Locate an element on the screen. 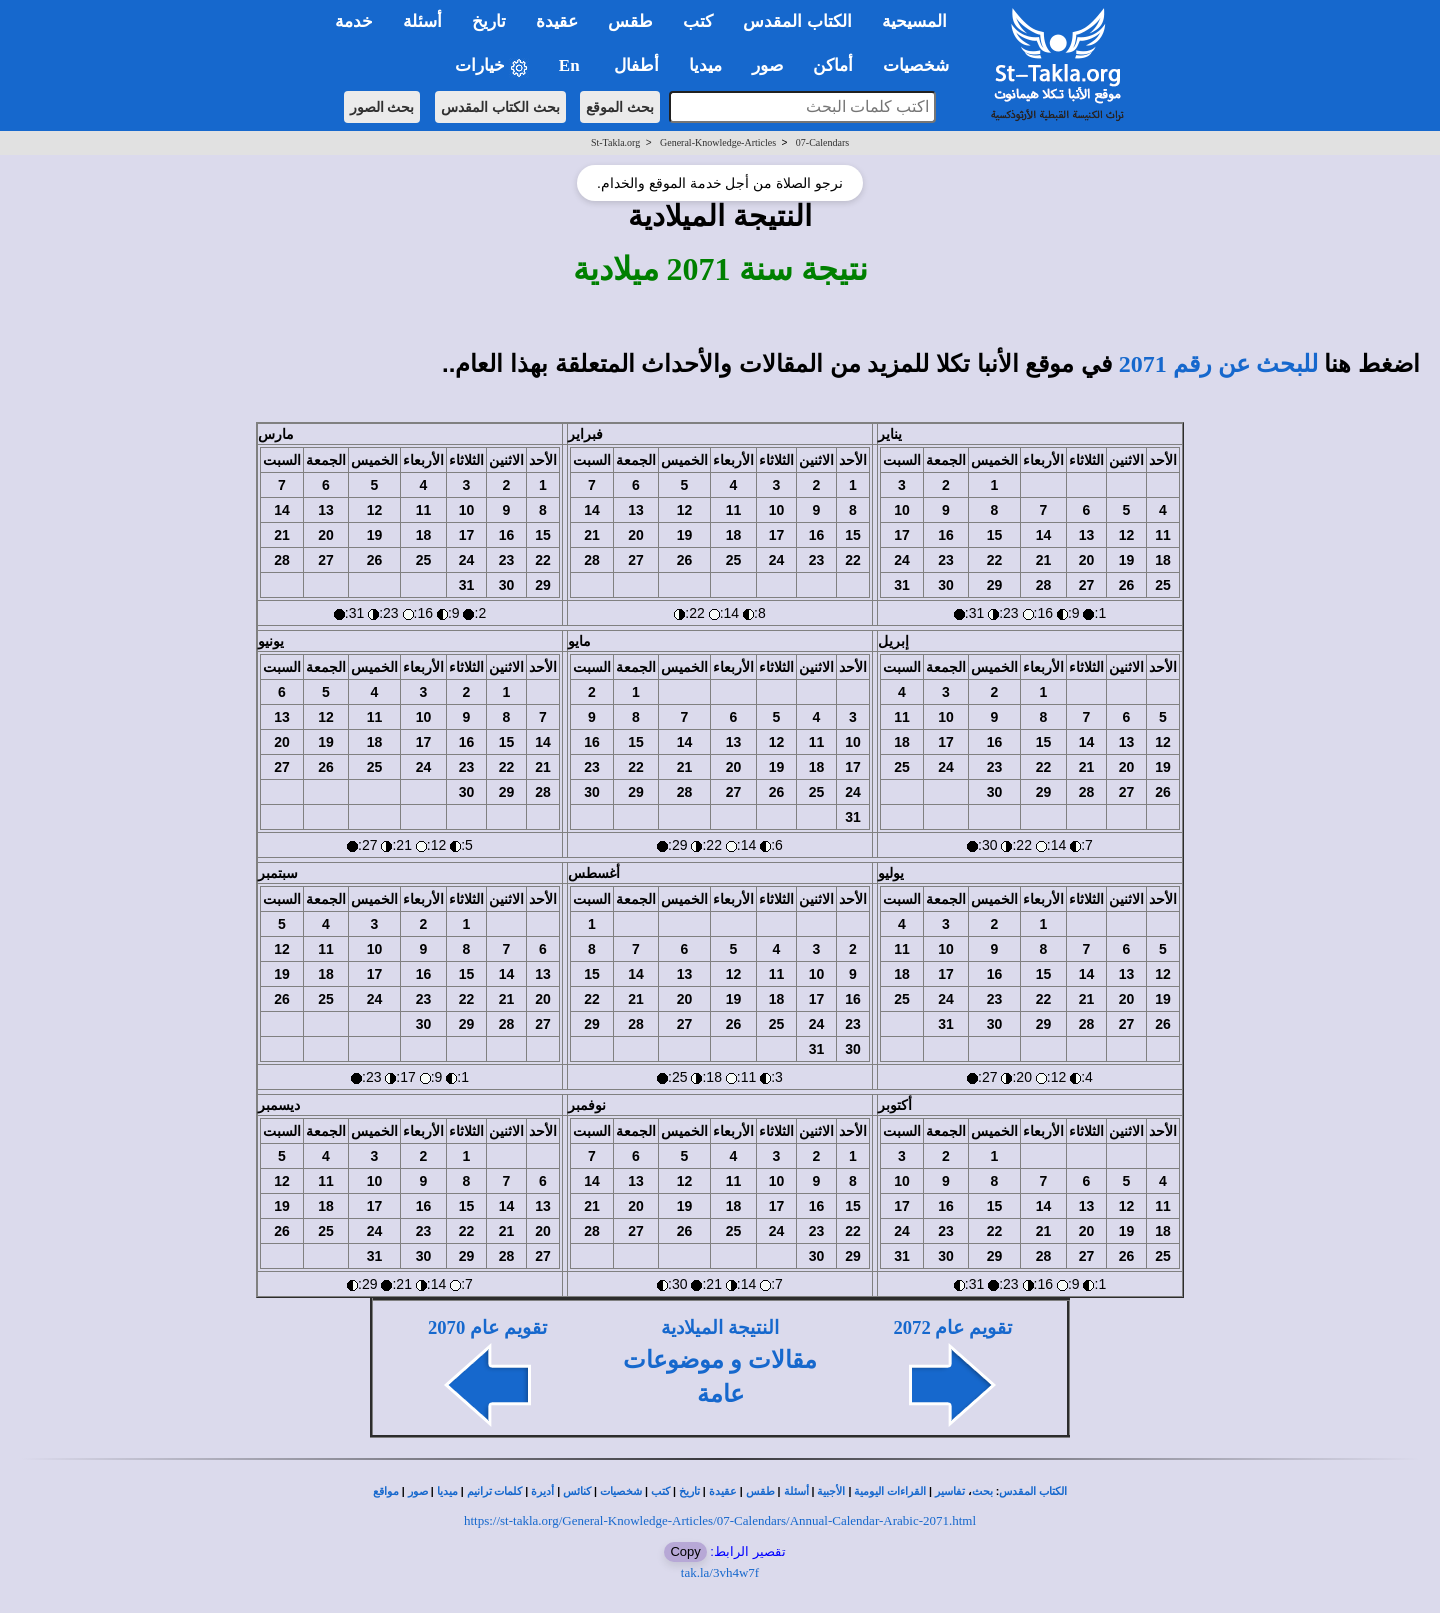  أطفال [button] is located at coordinates (636, 65).